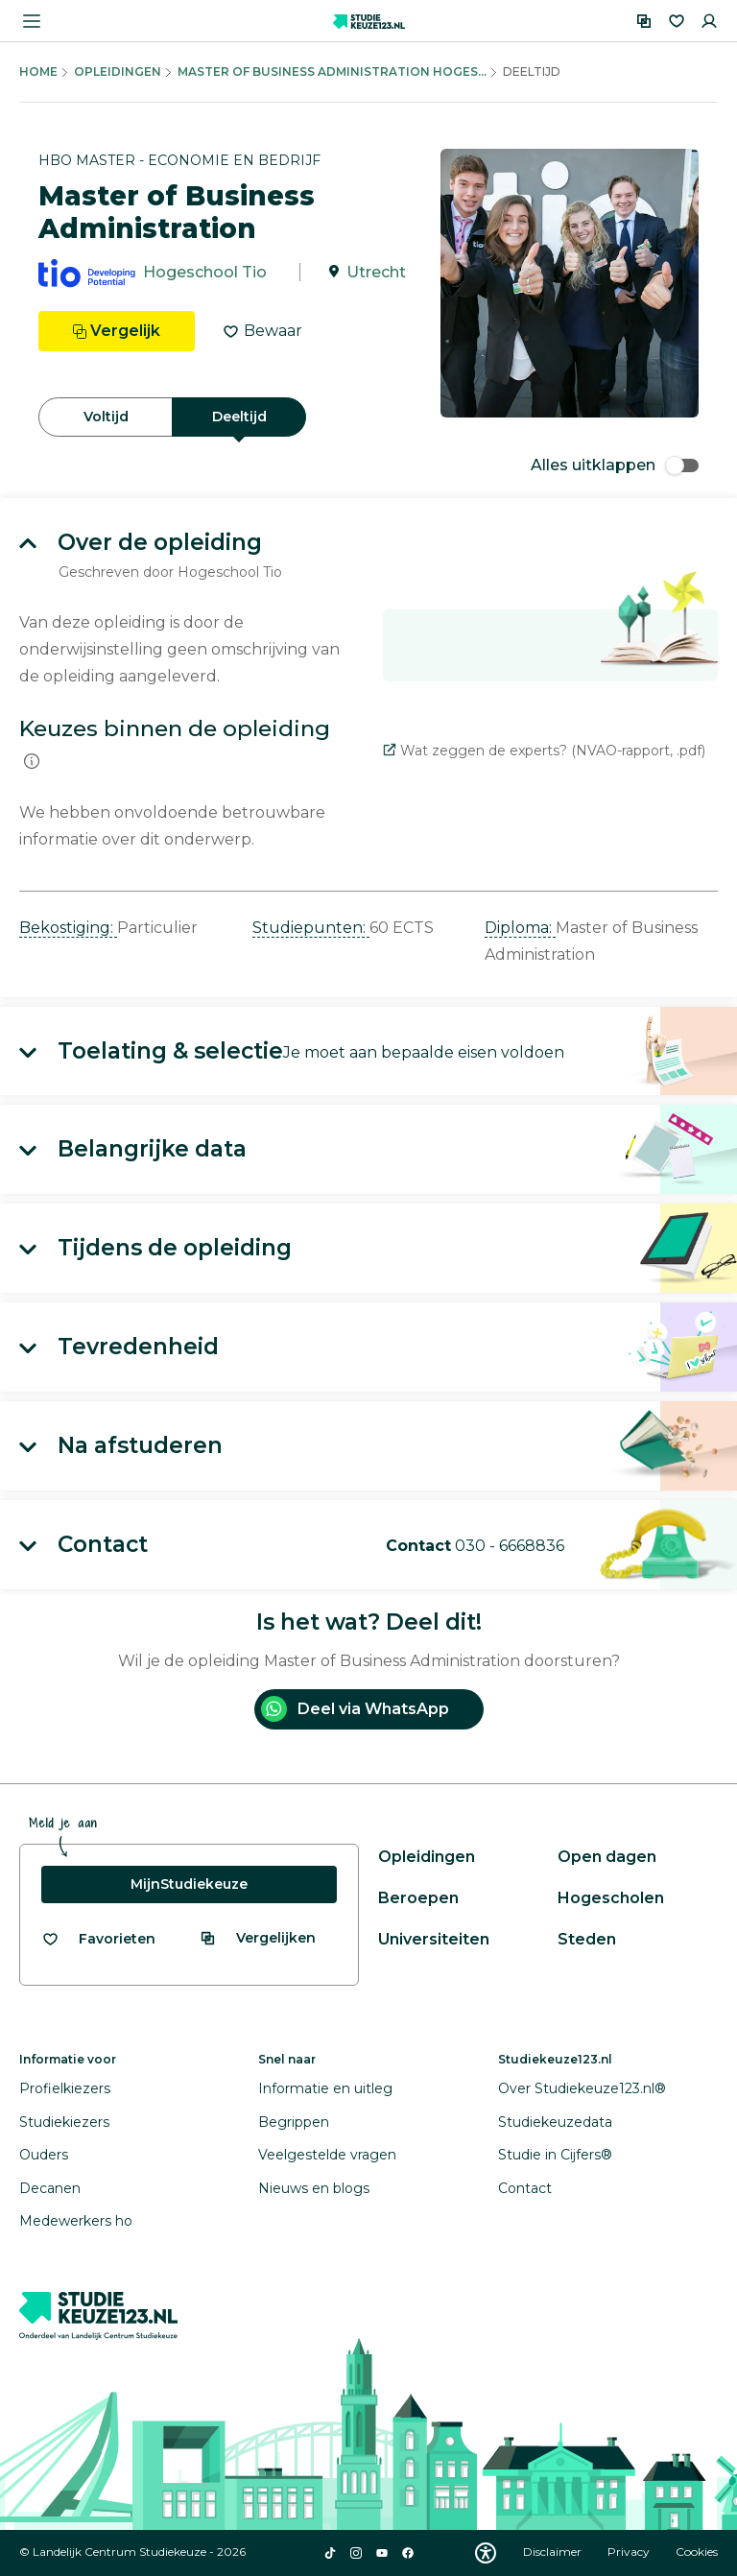 Image resolution: width=737 pixels, height=2576 pixels. I want to click on Cookies, so click(697, 2551).